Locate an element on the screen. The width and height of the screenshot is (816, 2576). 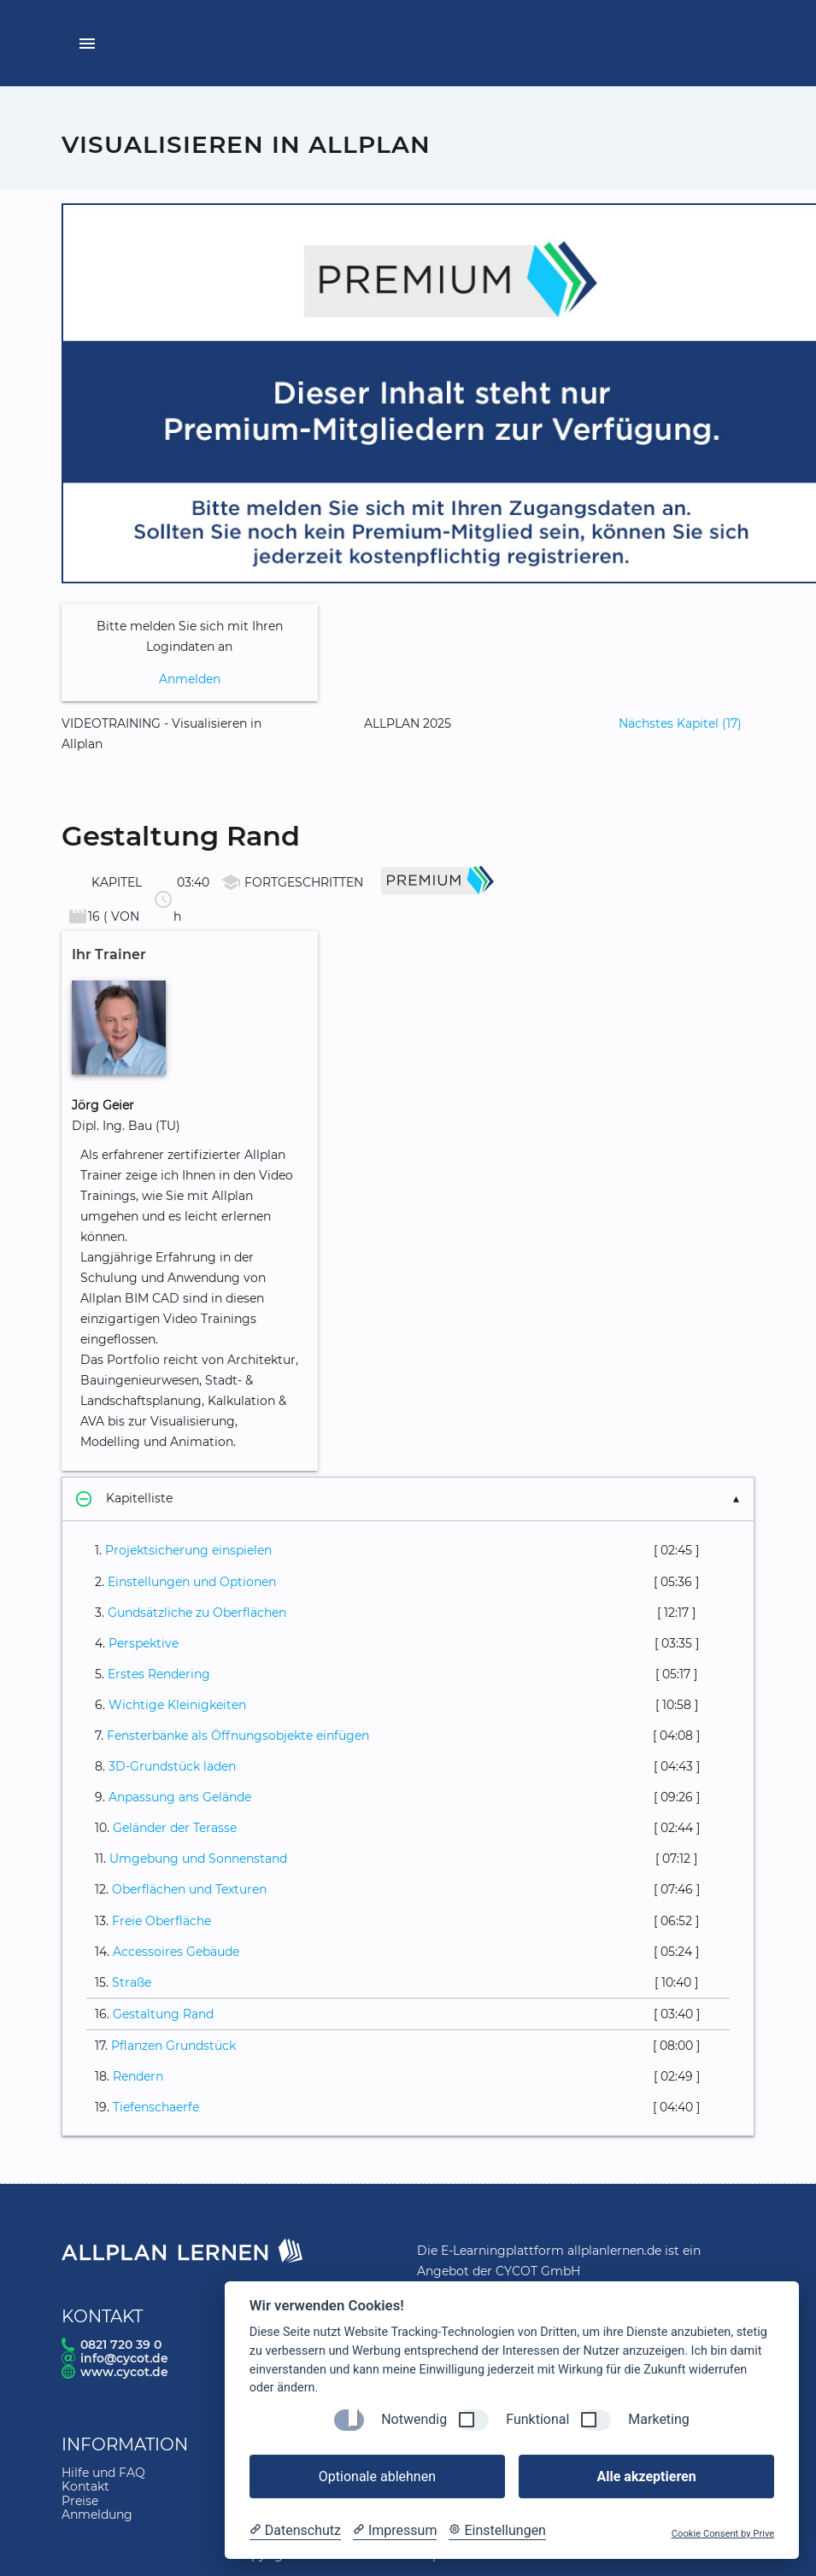
Optionale ablehnen is located at coordinates (377, 2476).